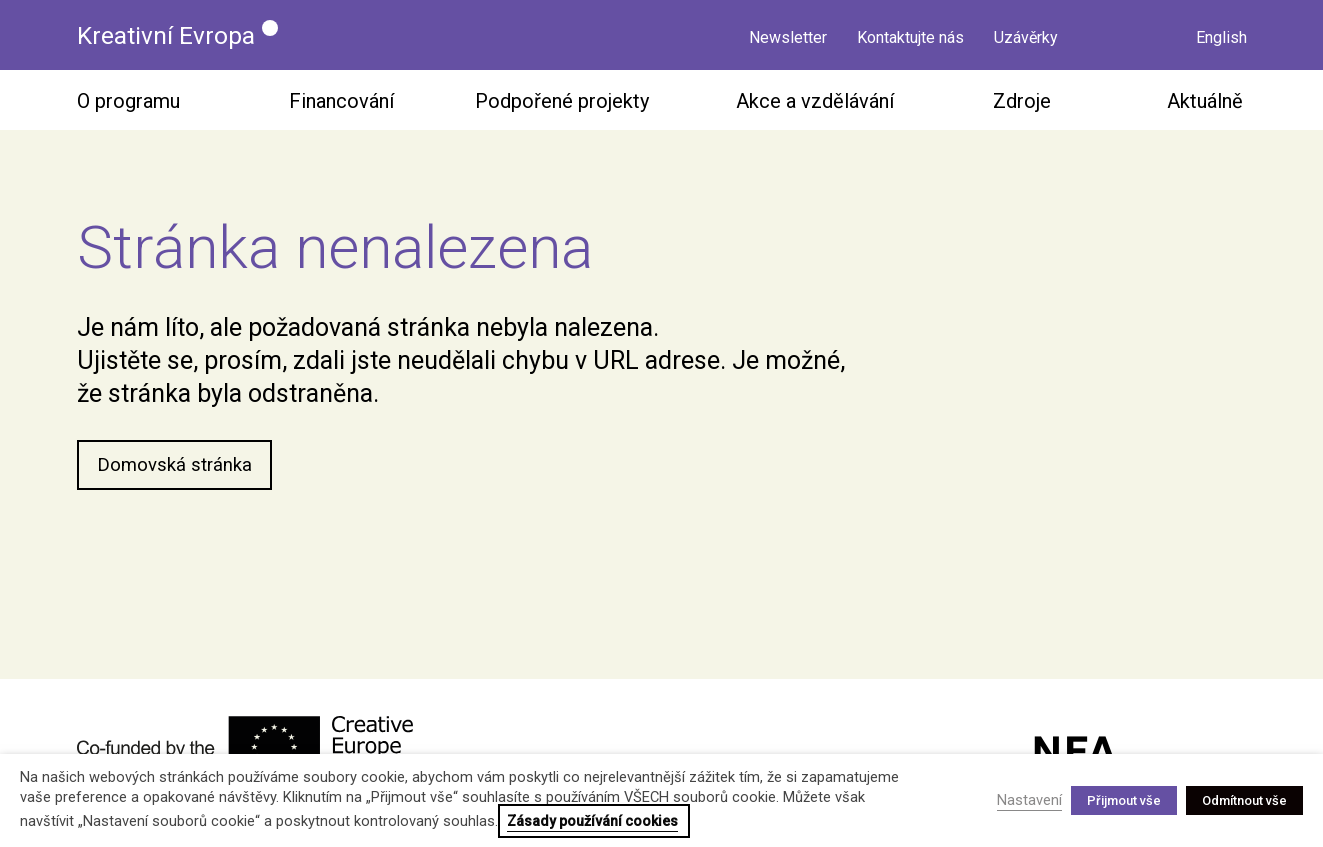 The image size is (1323, 847). What do you see at coordinates (1026, 37) in the screenshot?
I see `Uzávěrky` at bounding box center [1026, 37].